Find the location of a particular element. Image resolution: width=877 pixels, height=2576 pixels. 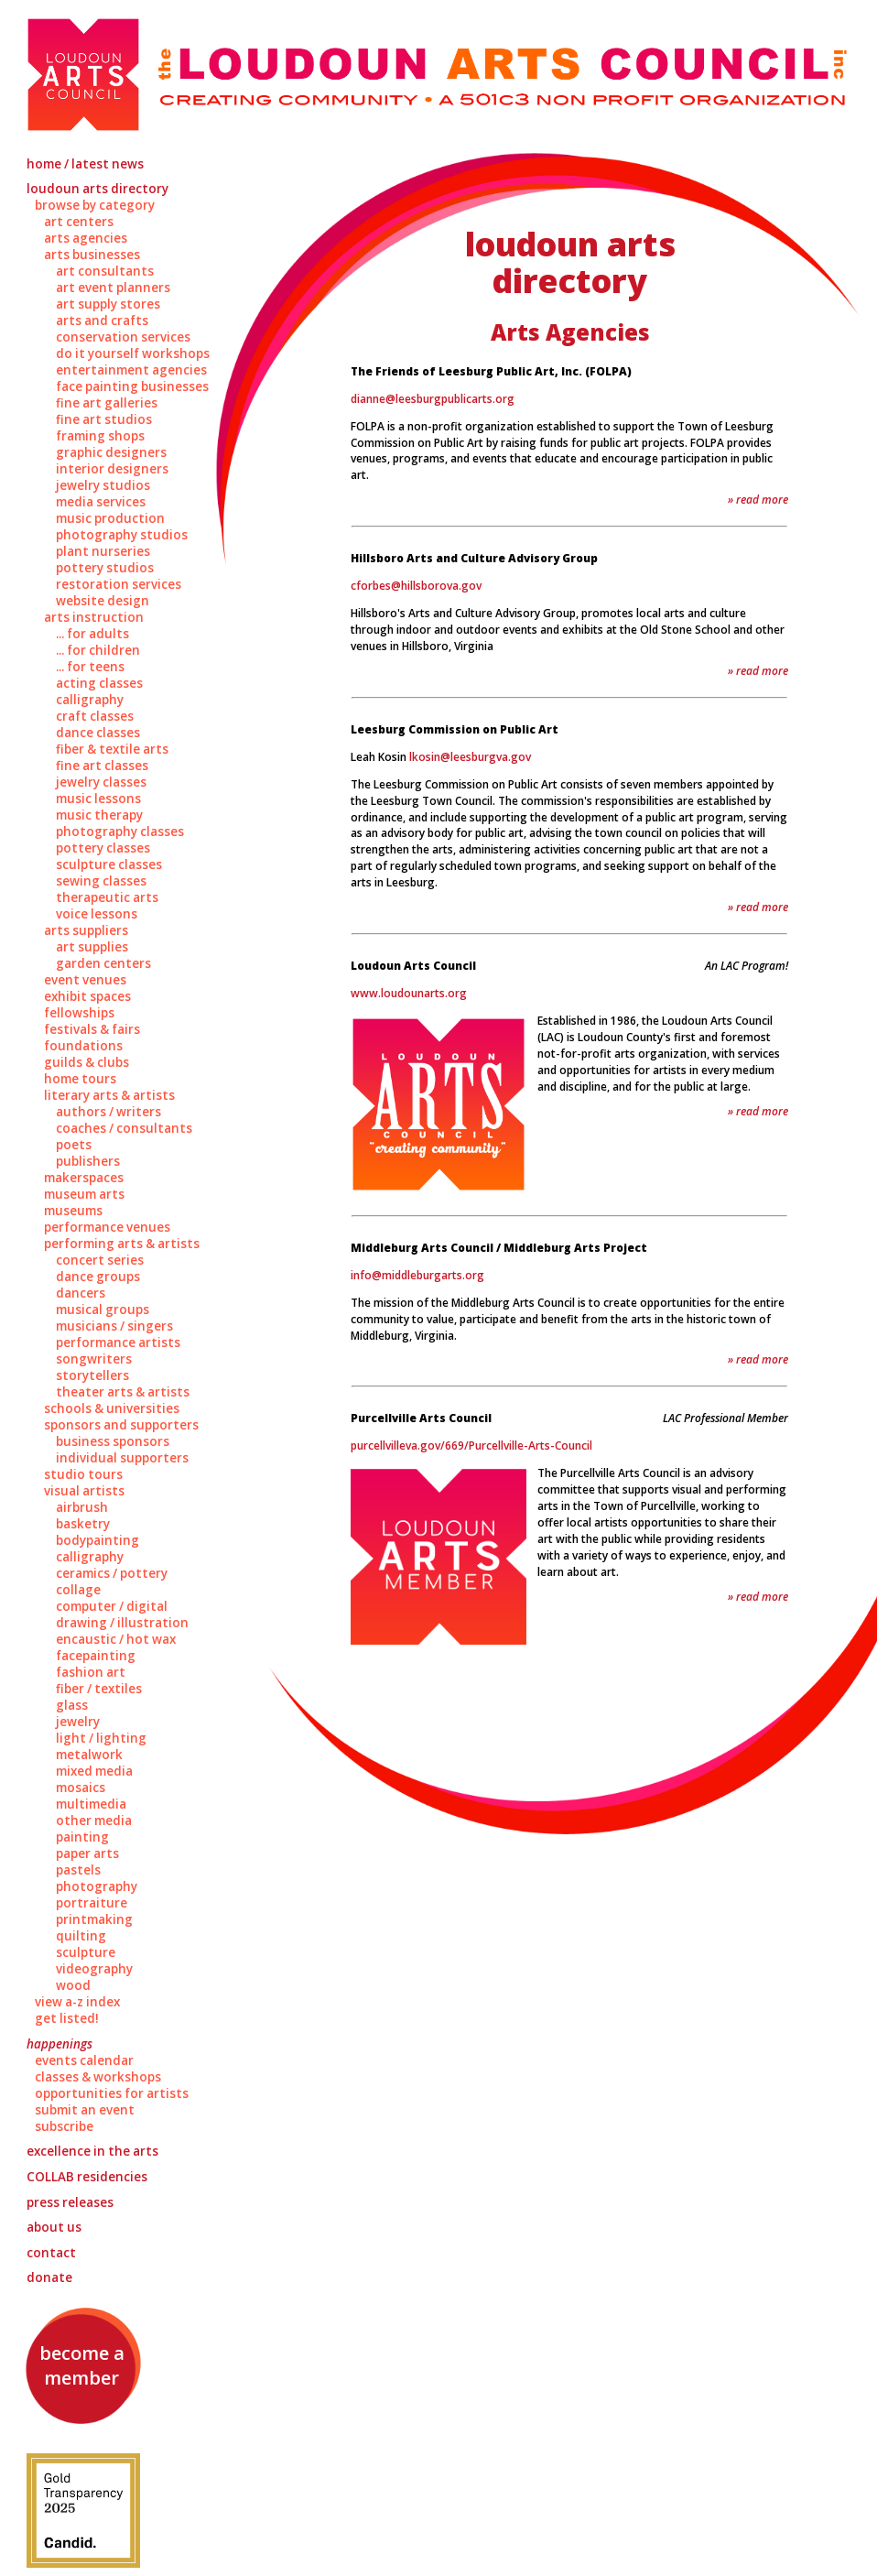

dianne@leesburgpublicarts.org is located at coordinates (432, 399).